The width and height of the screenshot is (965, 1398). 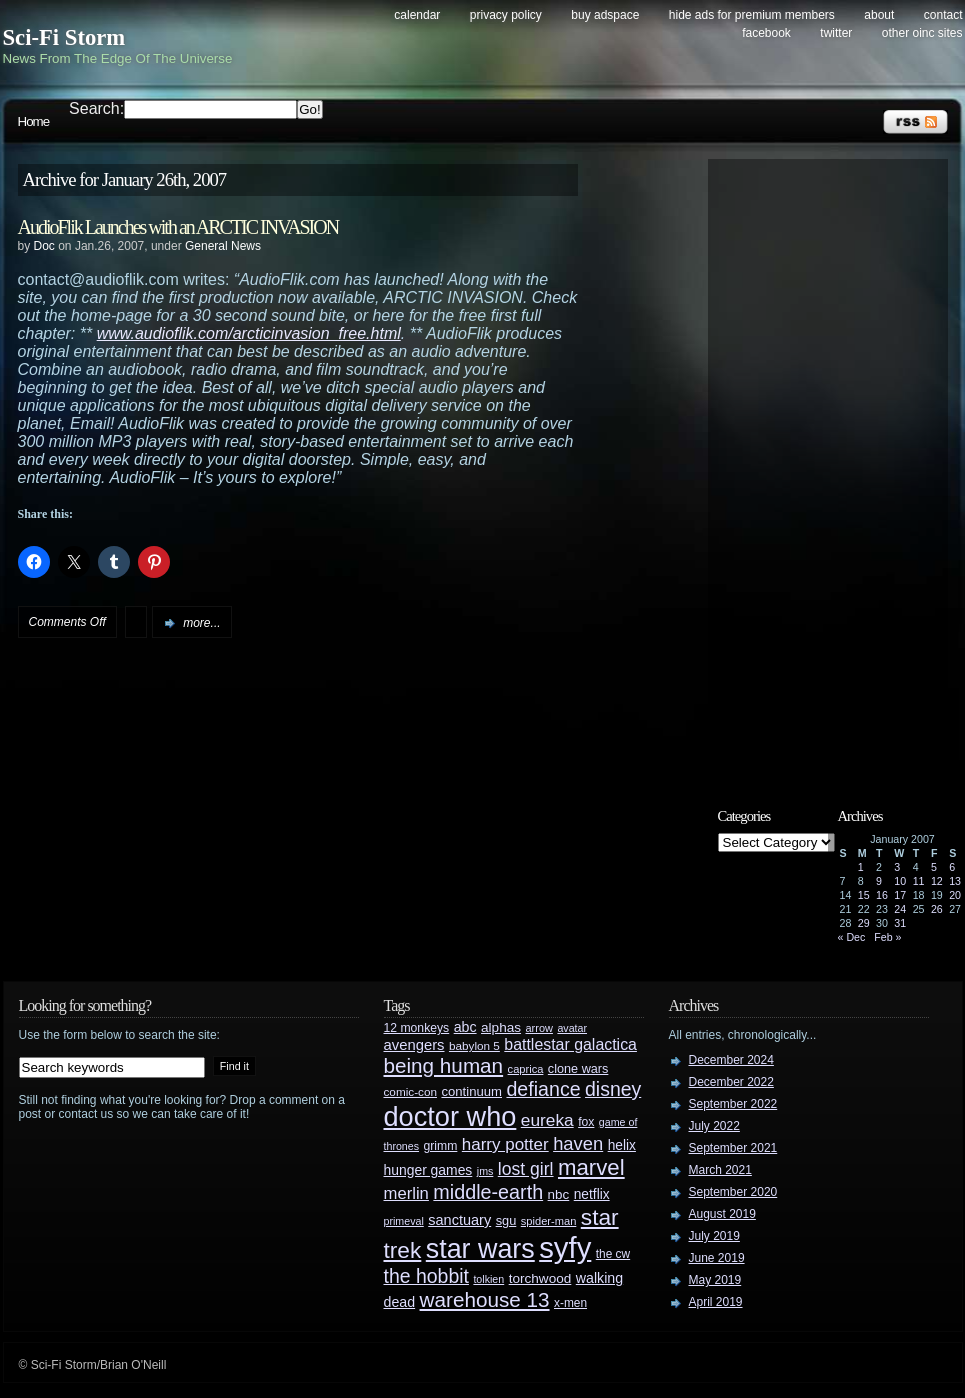 I want to click on 3 [Posts published on January 3, 2007], so click(x=897, y=867).